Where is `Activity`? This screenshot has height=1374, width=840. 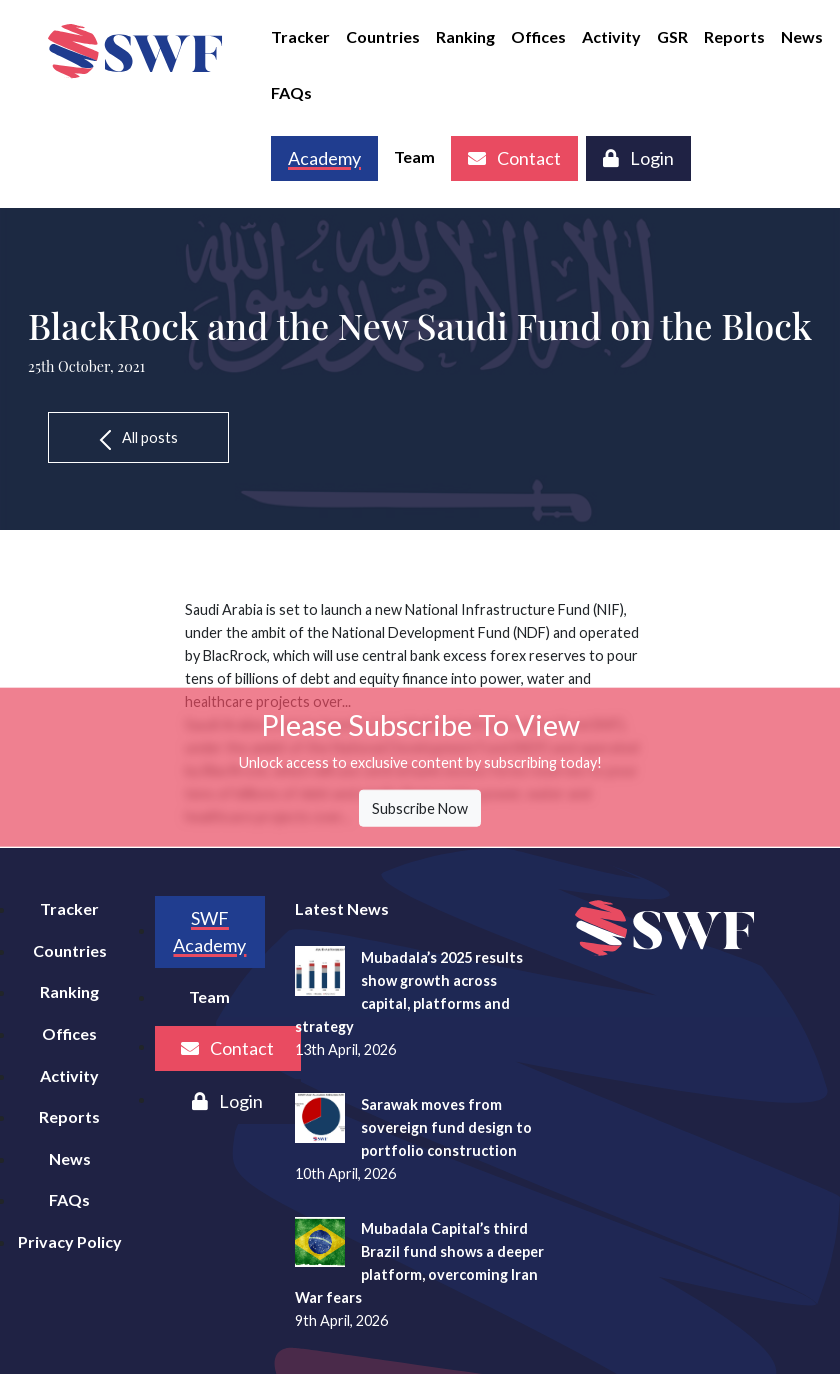
Activity is located at coordinates (611, 36).